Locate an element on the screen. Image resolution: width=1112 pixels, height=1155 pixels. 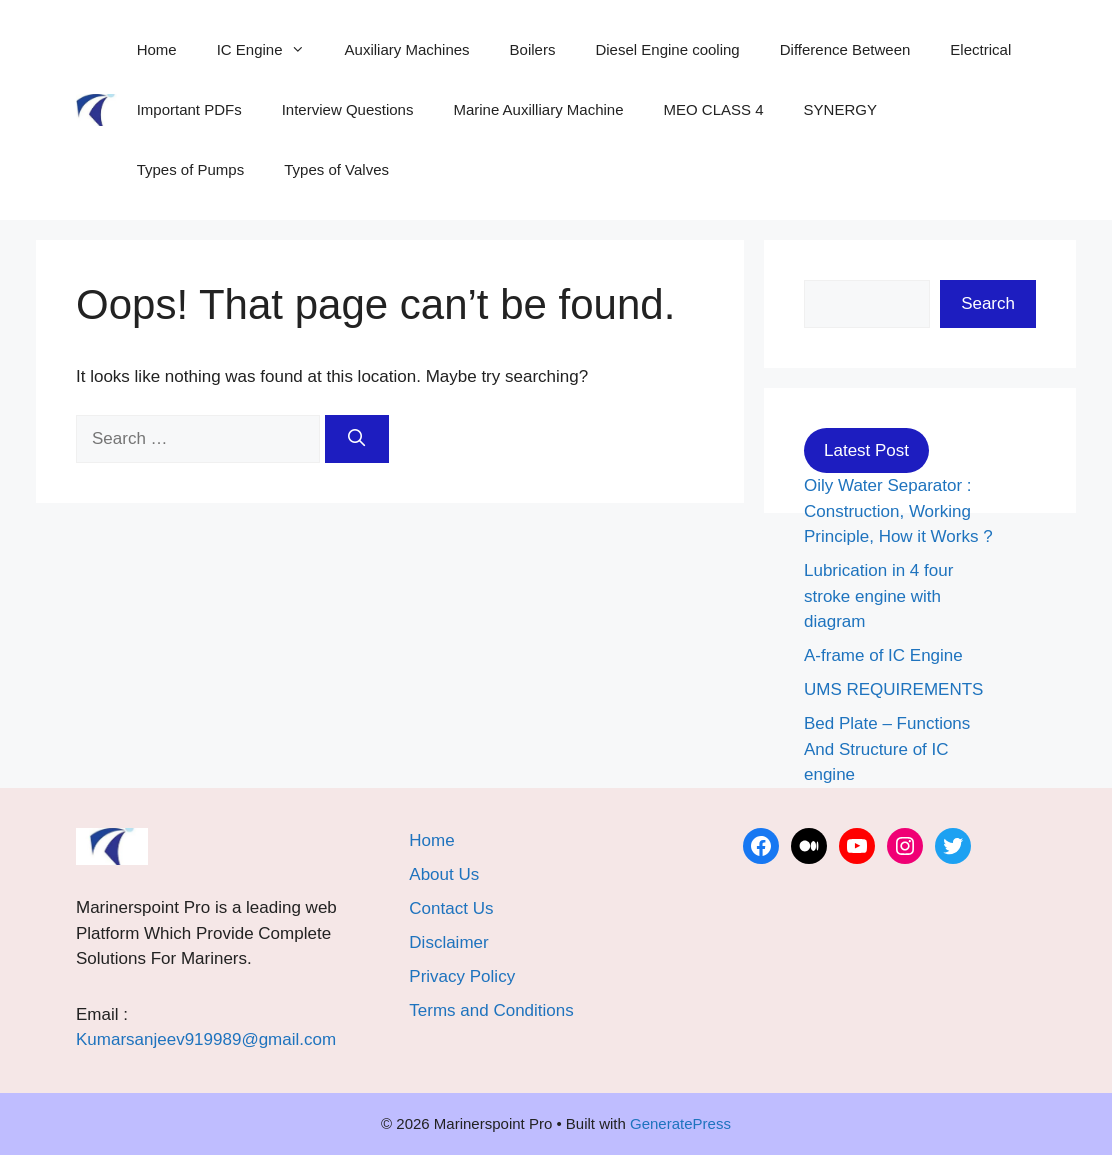
Disclaimer is located at coordinates (448, 942).